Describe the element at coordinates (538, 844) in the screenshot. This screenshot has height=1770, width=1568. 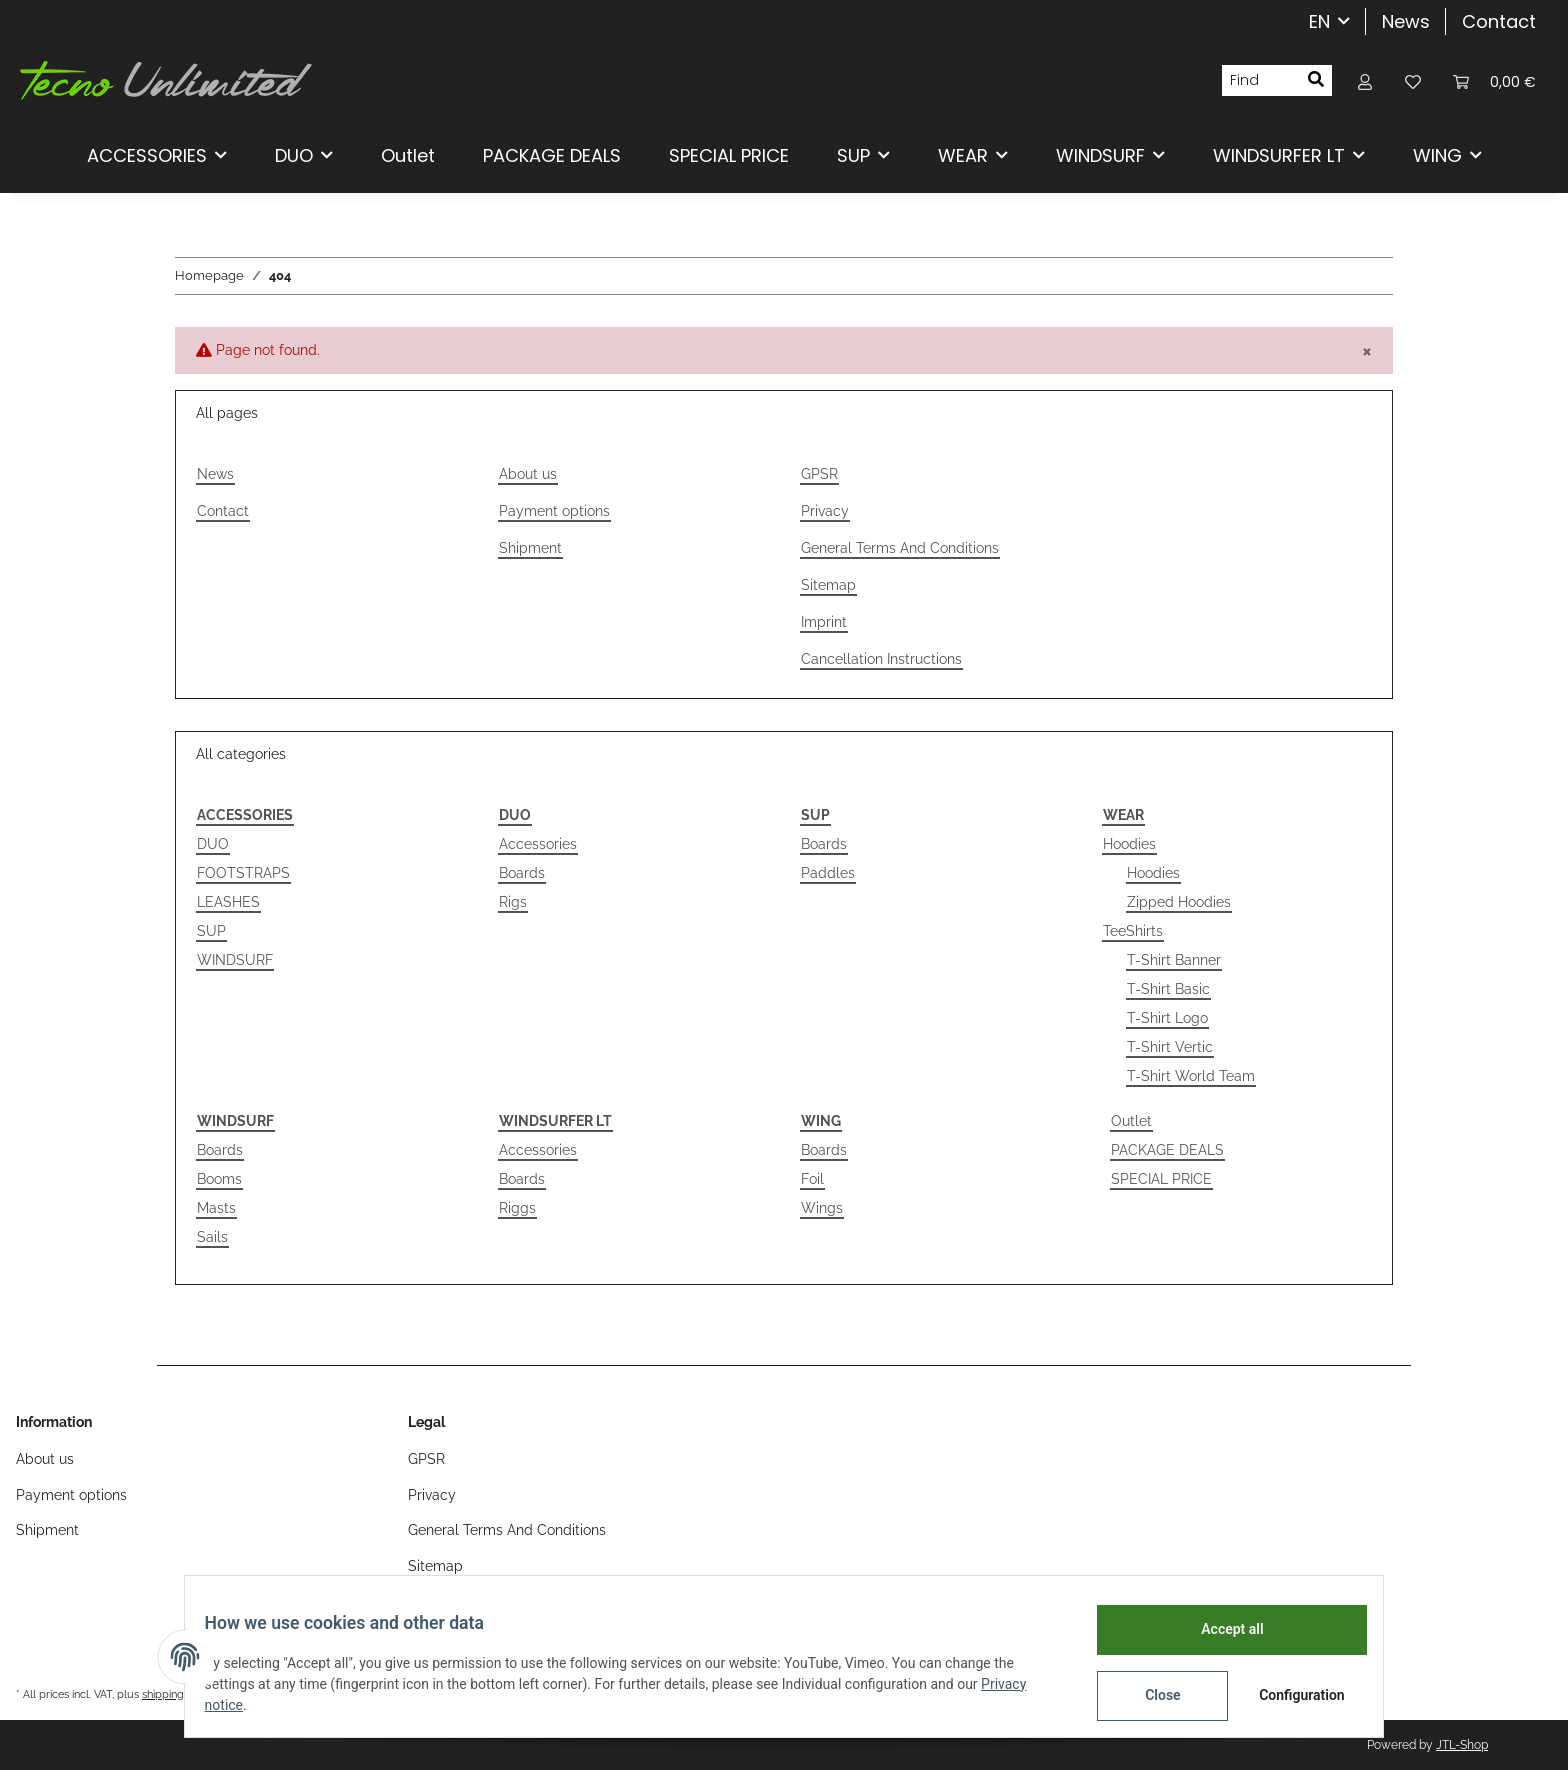
I see `Accessories` at that location.